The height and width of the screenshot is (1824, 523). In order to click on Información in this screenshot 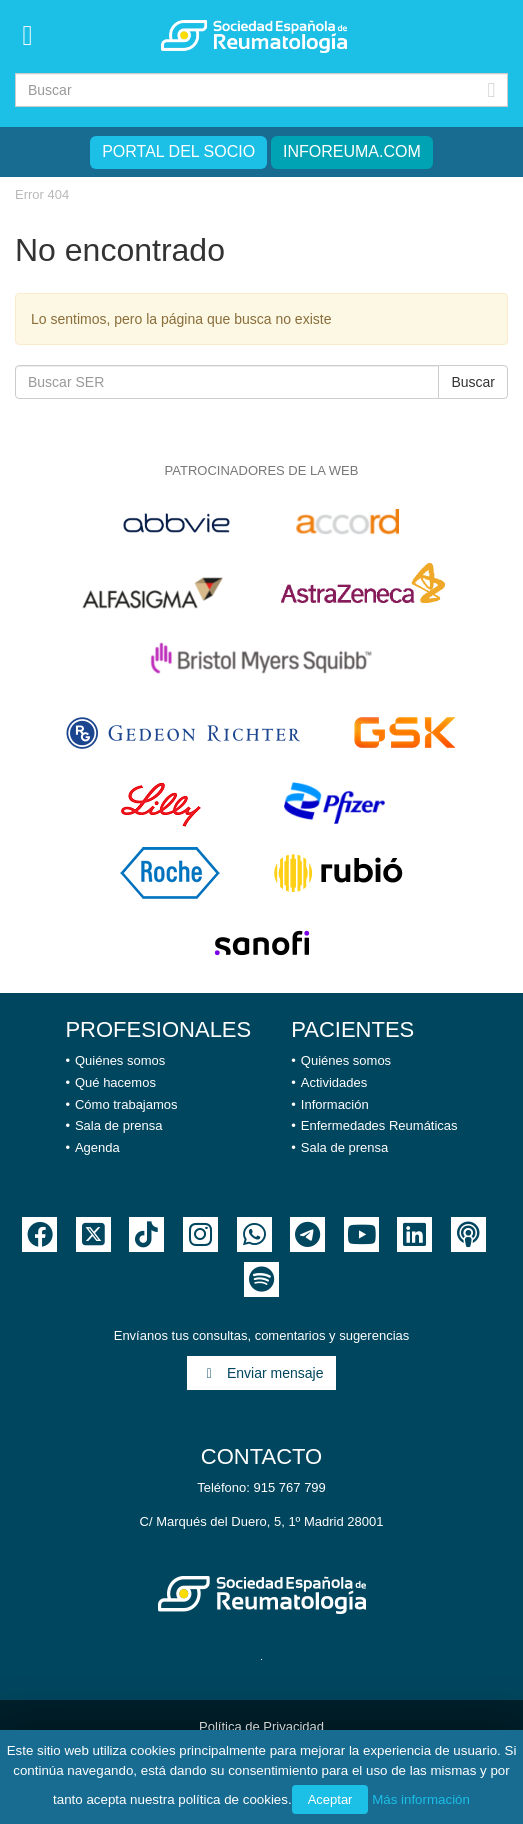, I will do `click(335, 1104)`.